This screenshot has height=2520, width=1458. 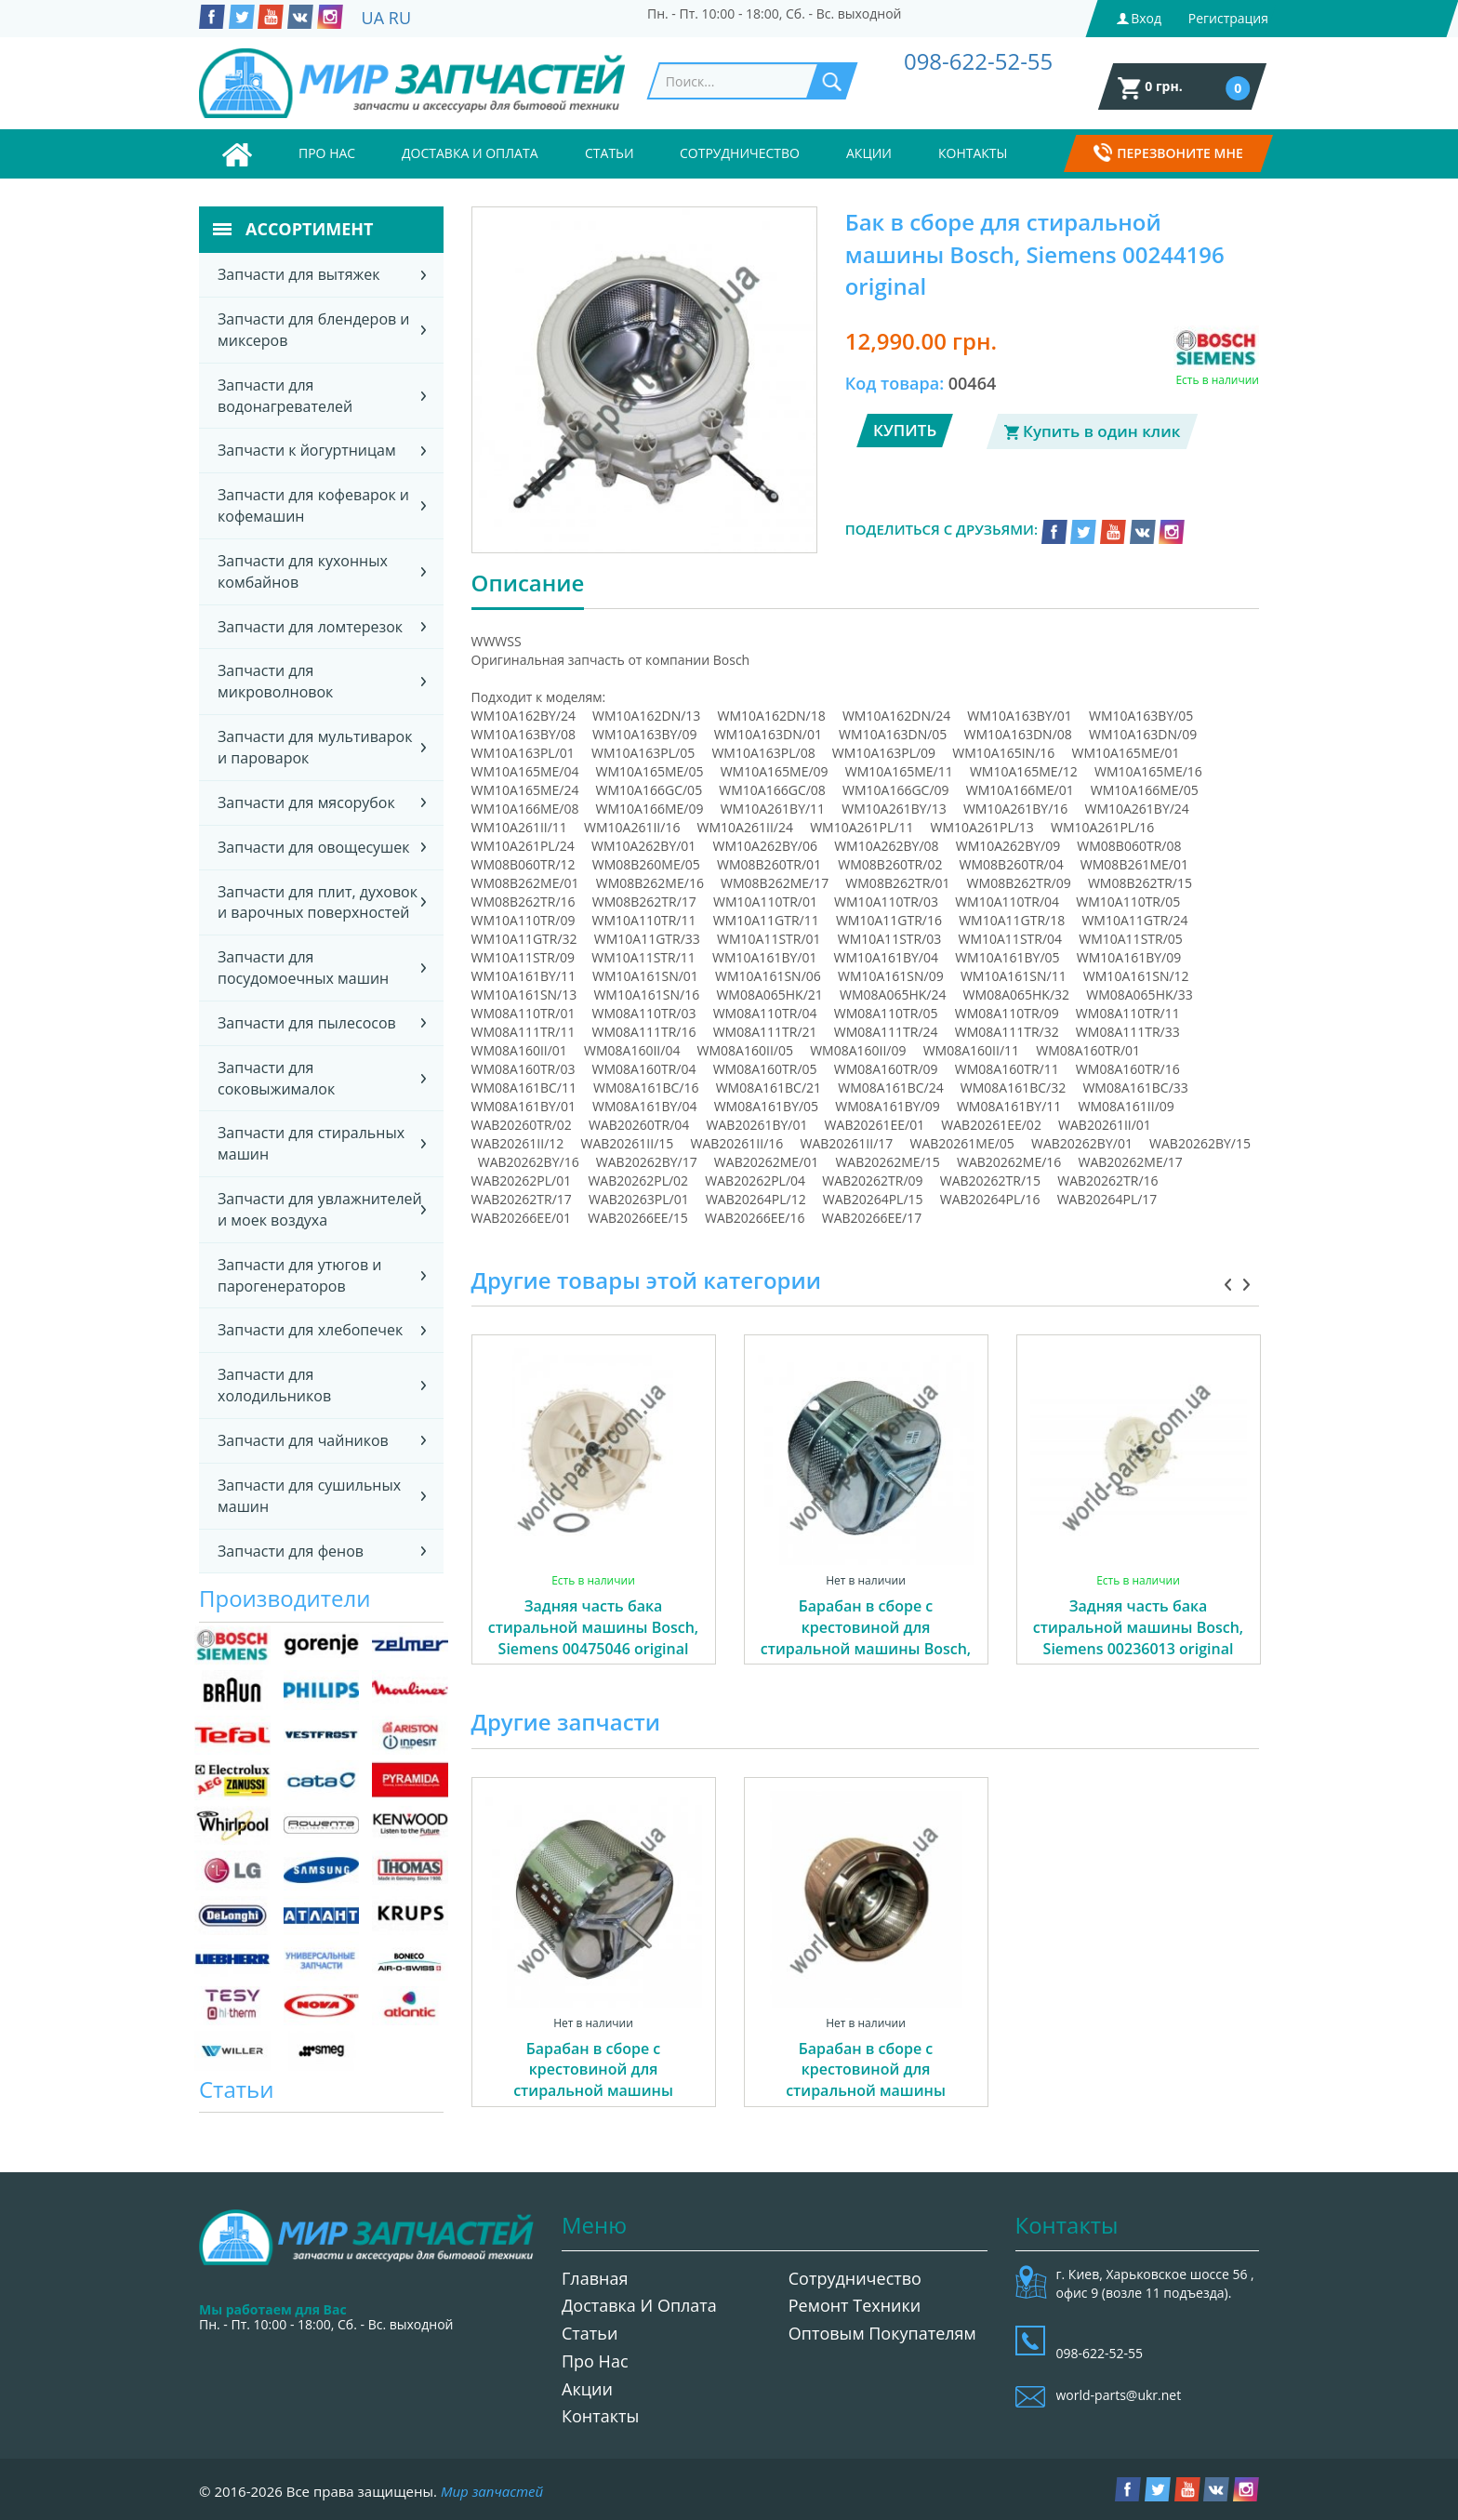 I want to click on Запчасти для водонагревателей, so click(x=285, y=396).